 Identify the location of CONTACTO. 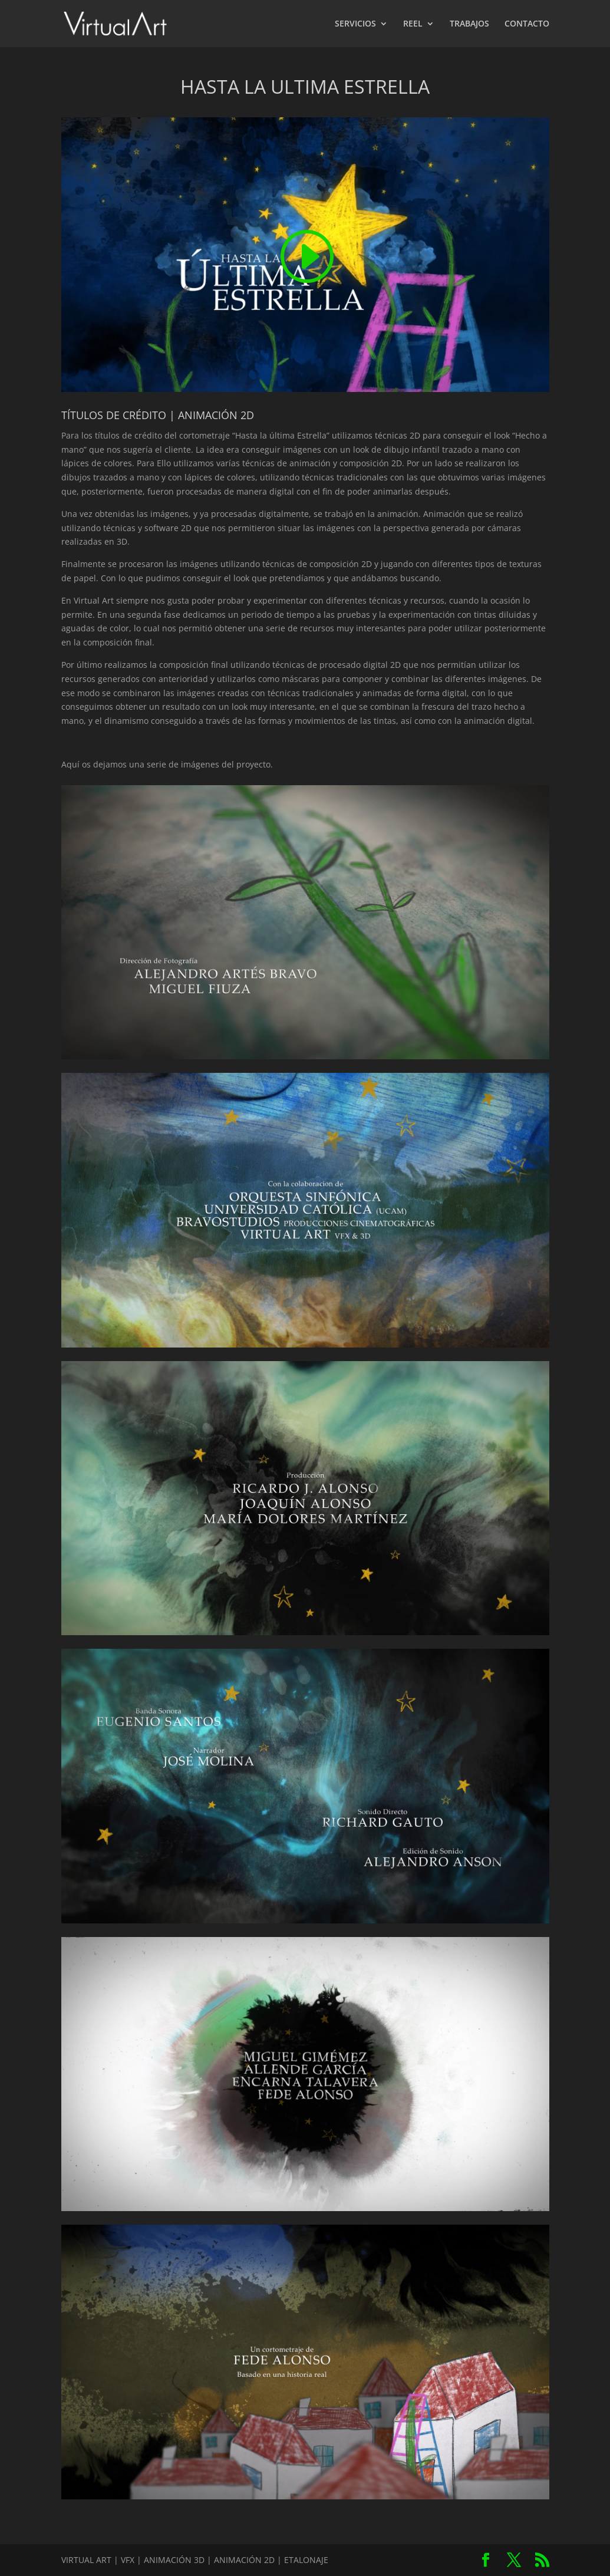
(527, 24).